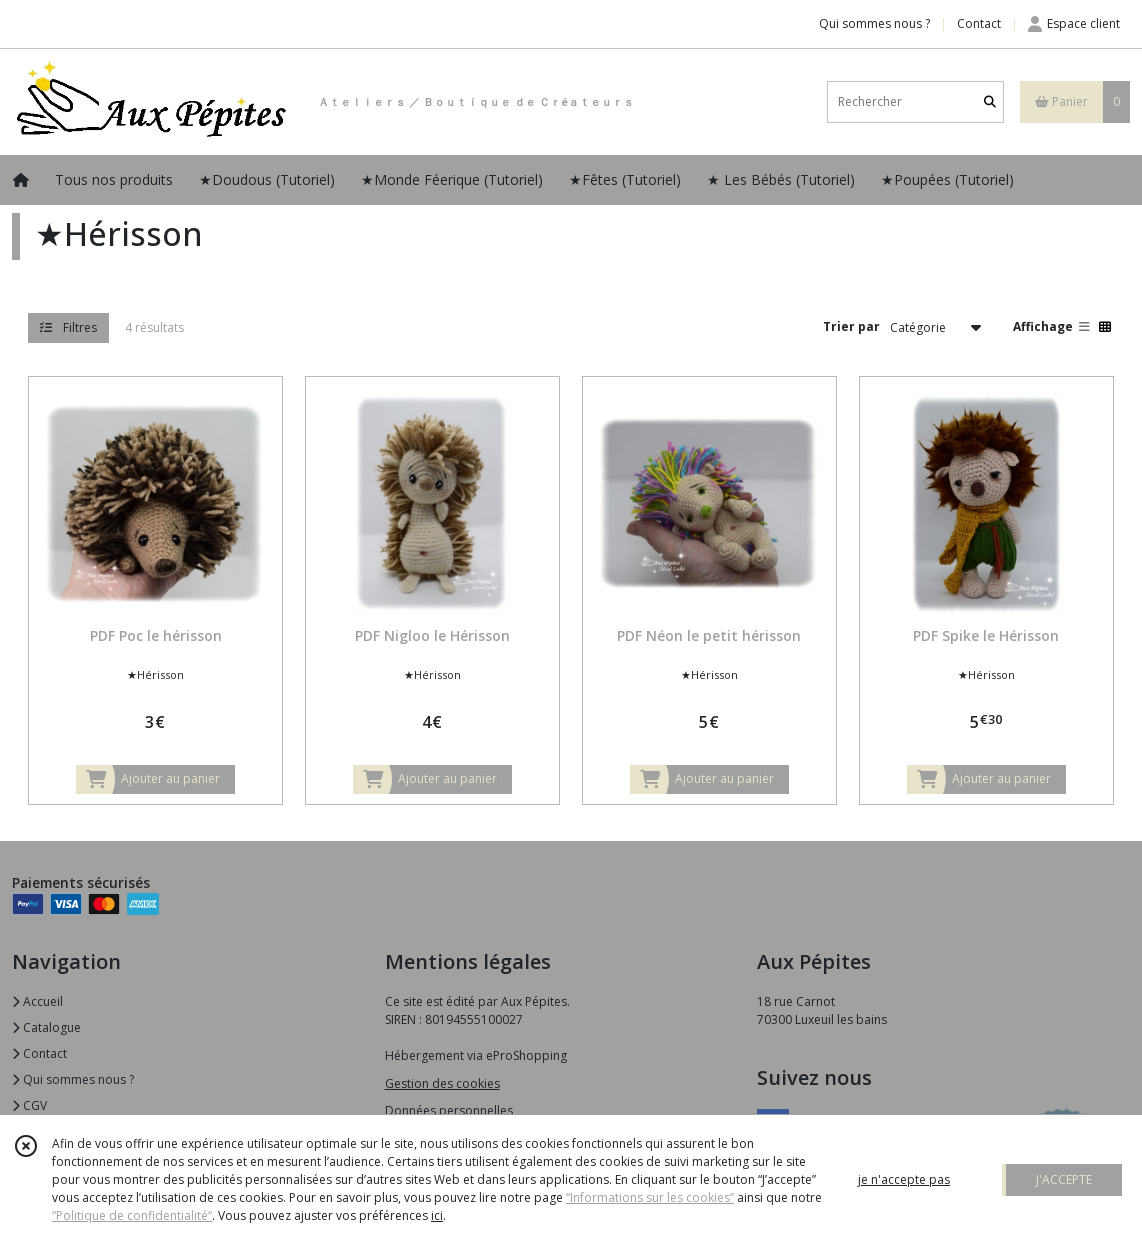 Image resolution: width=1142 pixels, height=1245 pixels. What do you see at coordinates (442, 1083) in the screenshot?
I see `Gestion des cookies` at bounding box center [442, 1083].